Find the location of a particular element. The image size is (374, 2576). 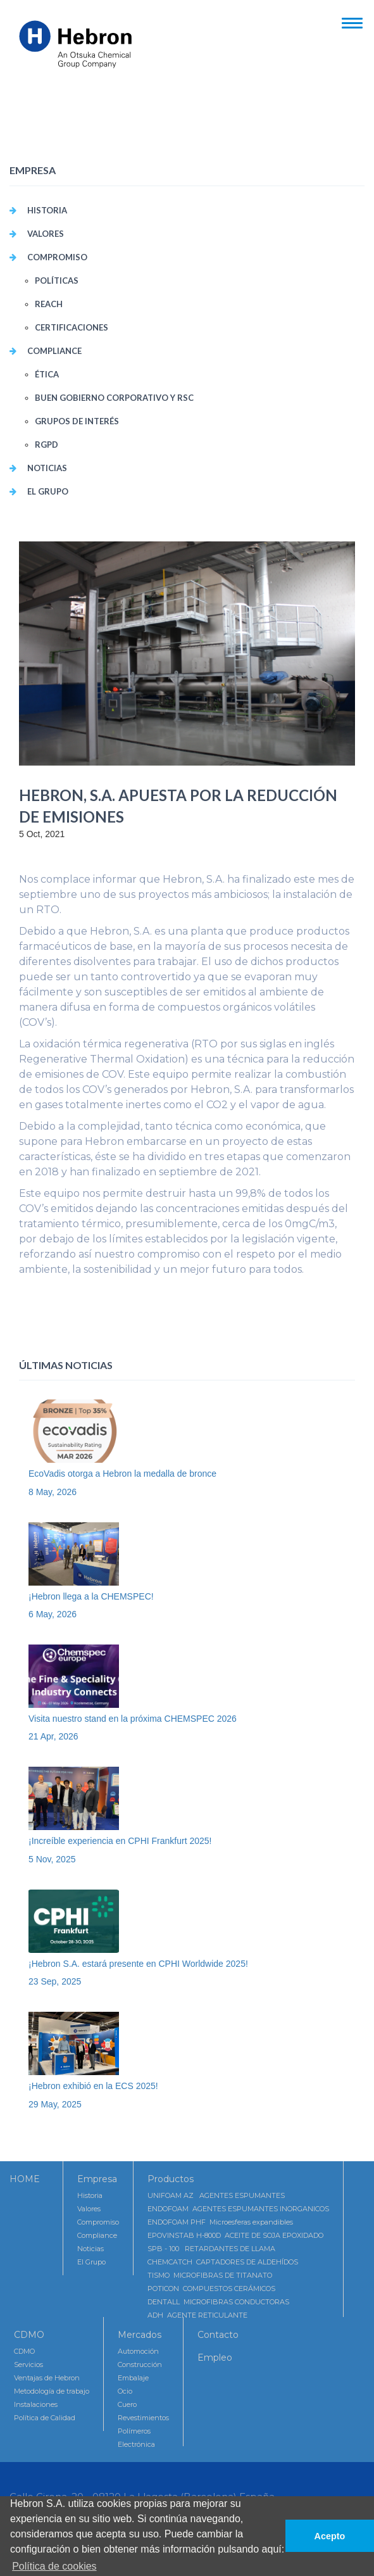

Historia is located at coordinates (47, 210).